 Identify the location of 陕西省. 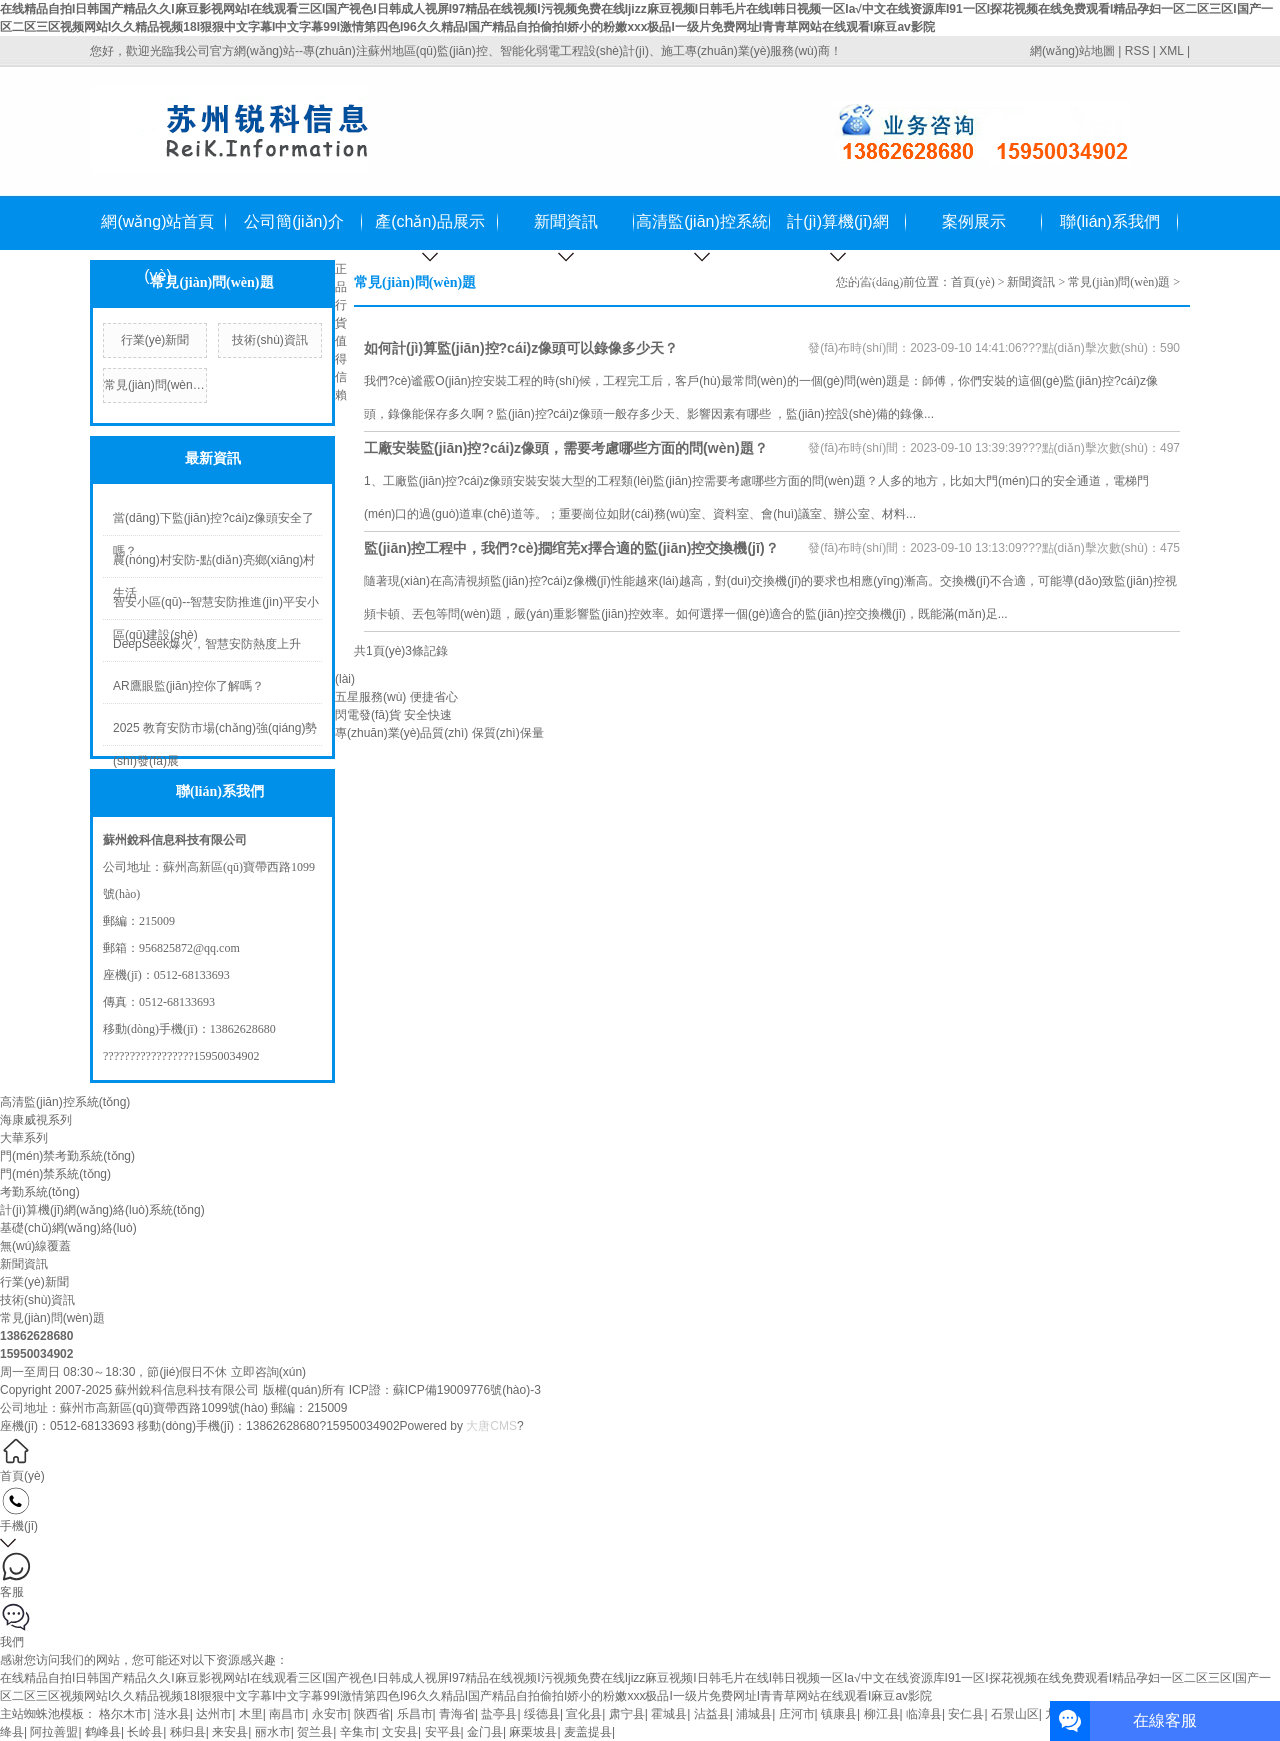
(372, 1714).